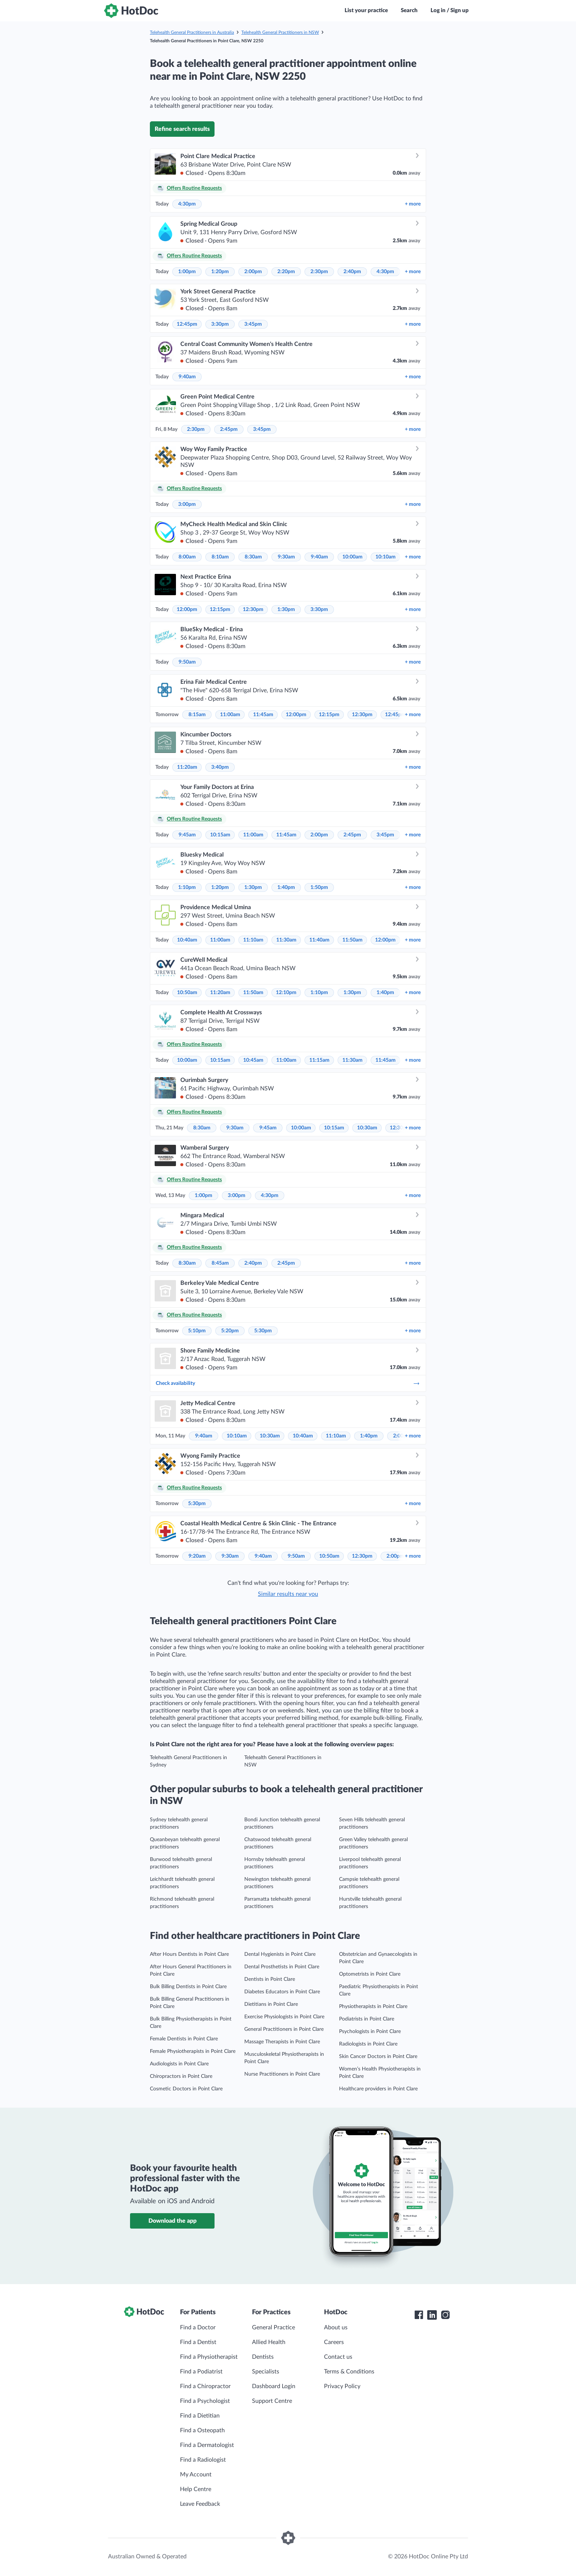 This screenshot has width=576, height=2576. Describe the element at coordinates (253, 609) in the screenshot. I see `12:30pm` at that location.